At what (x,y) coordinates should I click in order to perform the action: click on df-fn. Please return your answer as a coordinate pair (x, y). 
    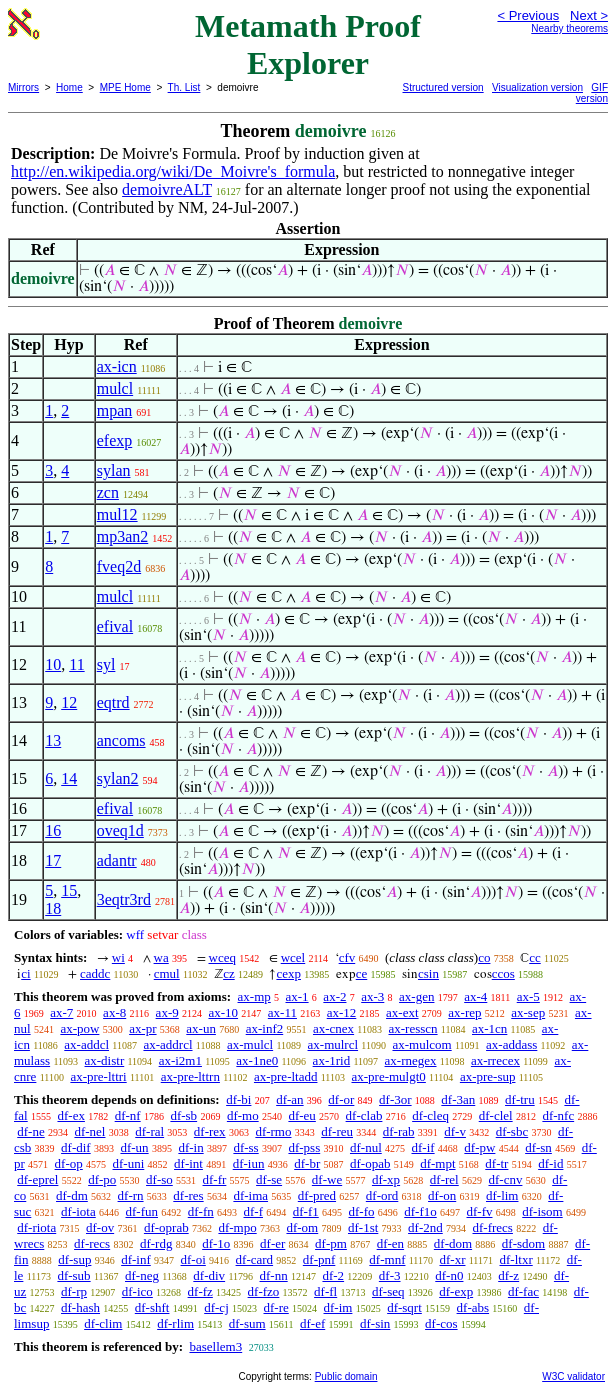
    Looking at the image, I should click on (201, 1211).